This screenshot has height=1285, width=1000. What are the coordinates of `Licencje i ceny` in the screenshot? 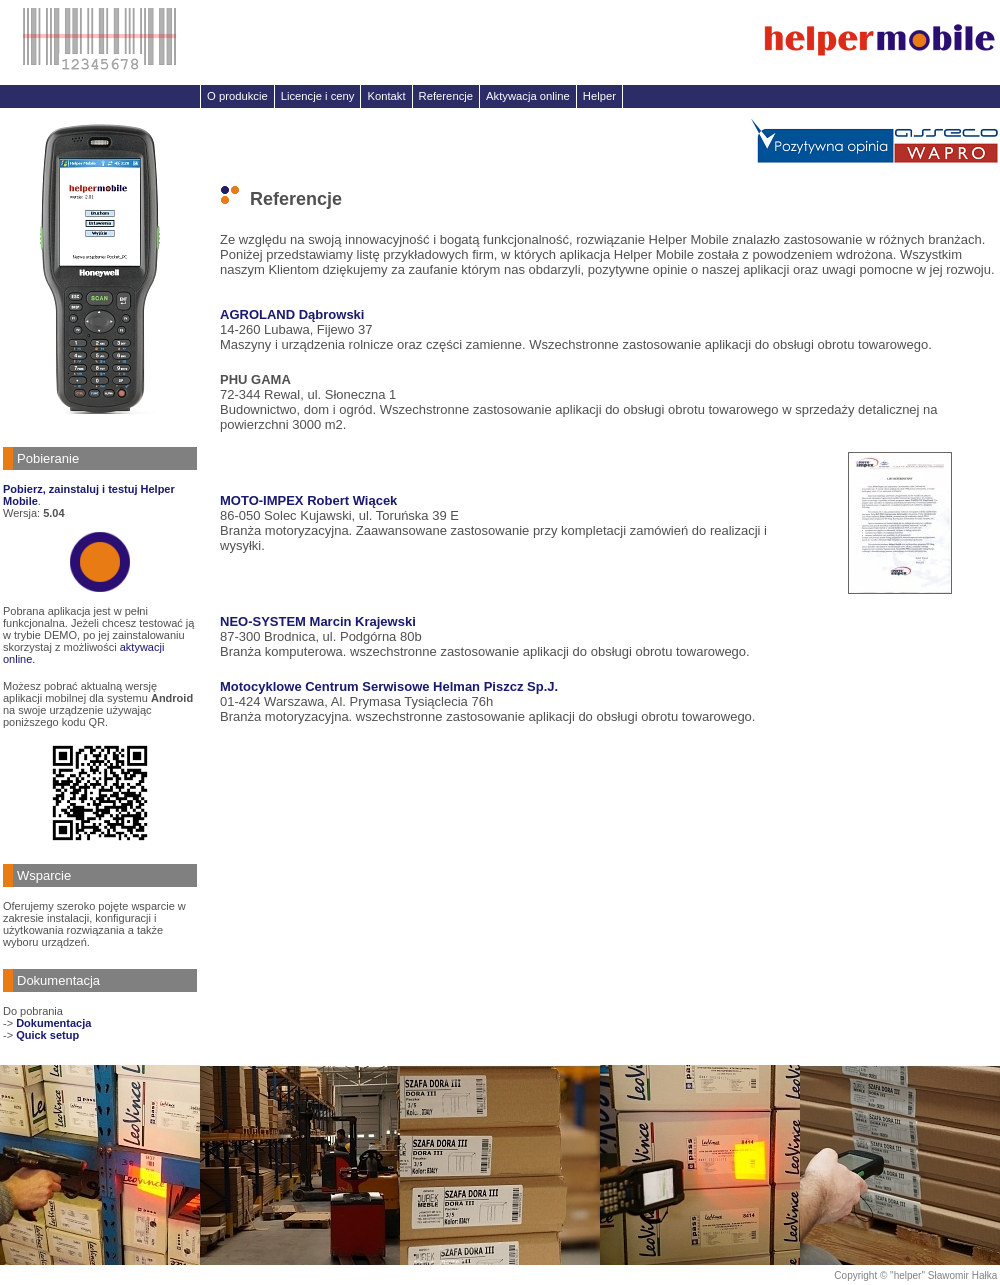 It's located at (318, 96).